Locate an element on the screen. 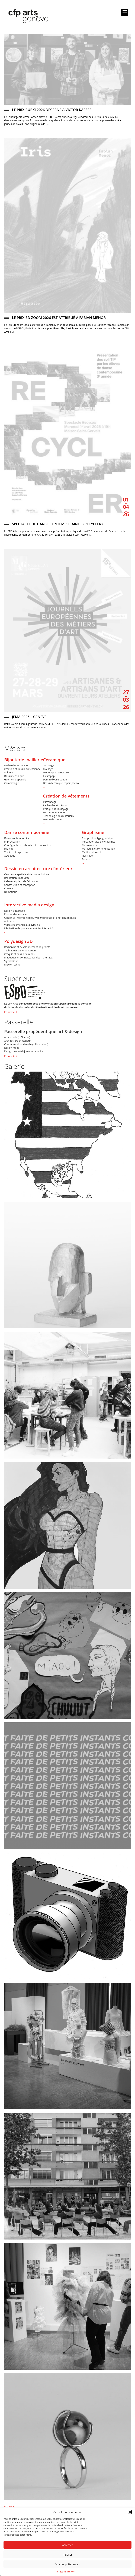  Bijouterie-joaillerie is located at coordinates (23, 760).